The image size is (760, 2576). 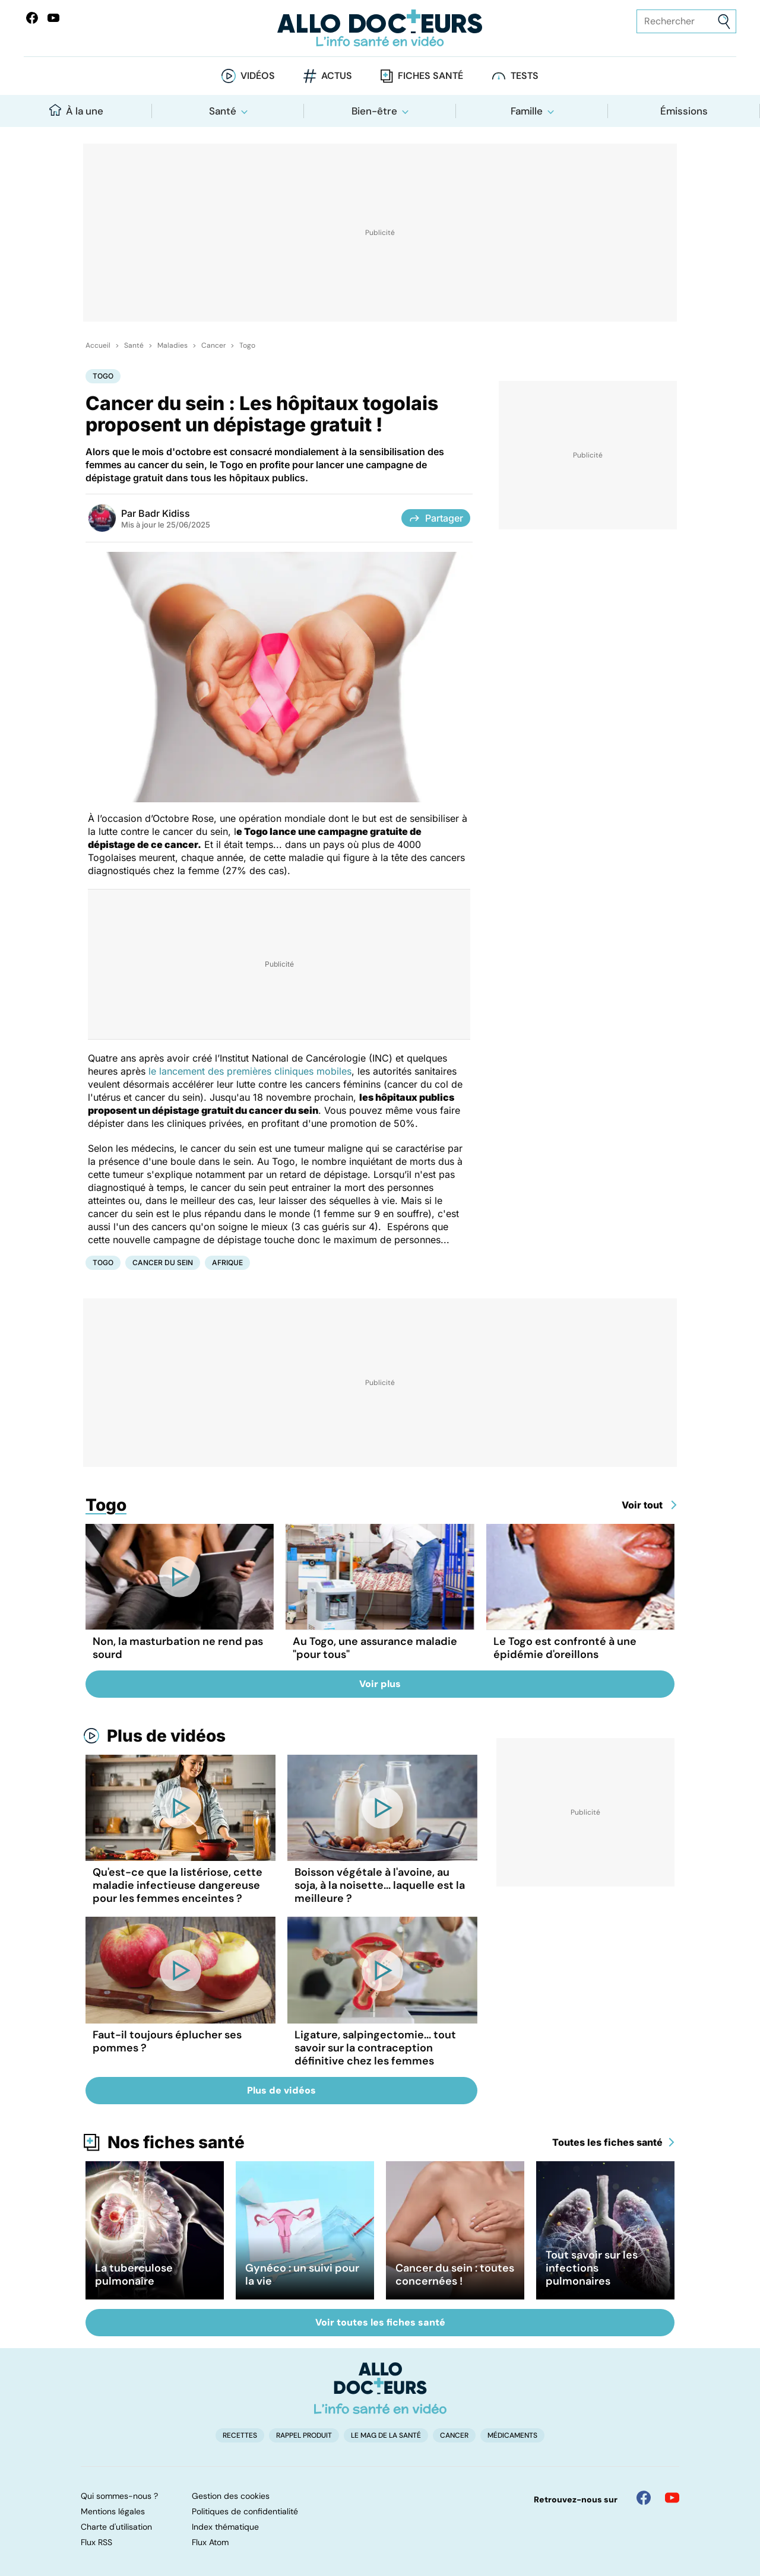 What do you see at coordinates (527, 110) in the screenshot?
I see `Famille` at bounding box center [527, 110].